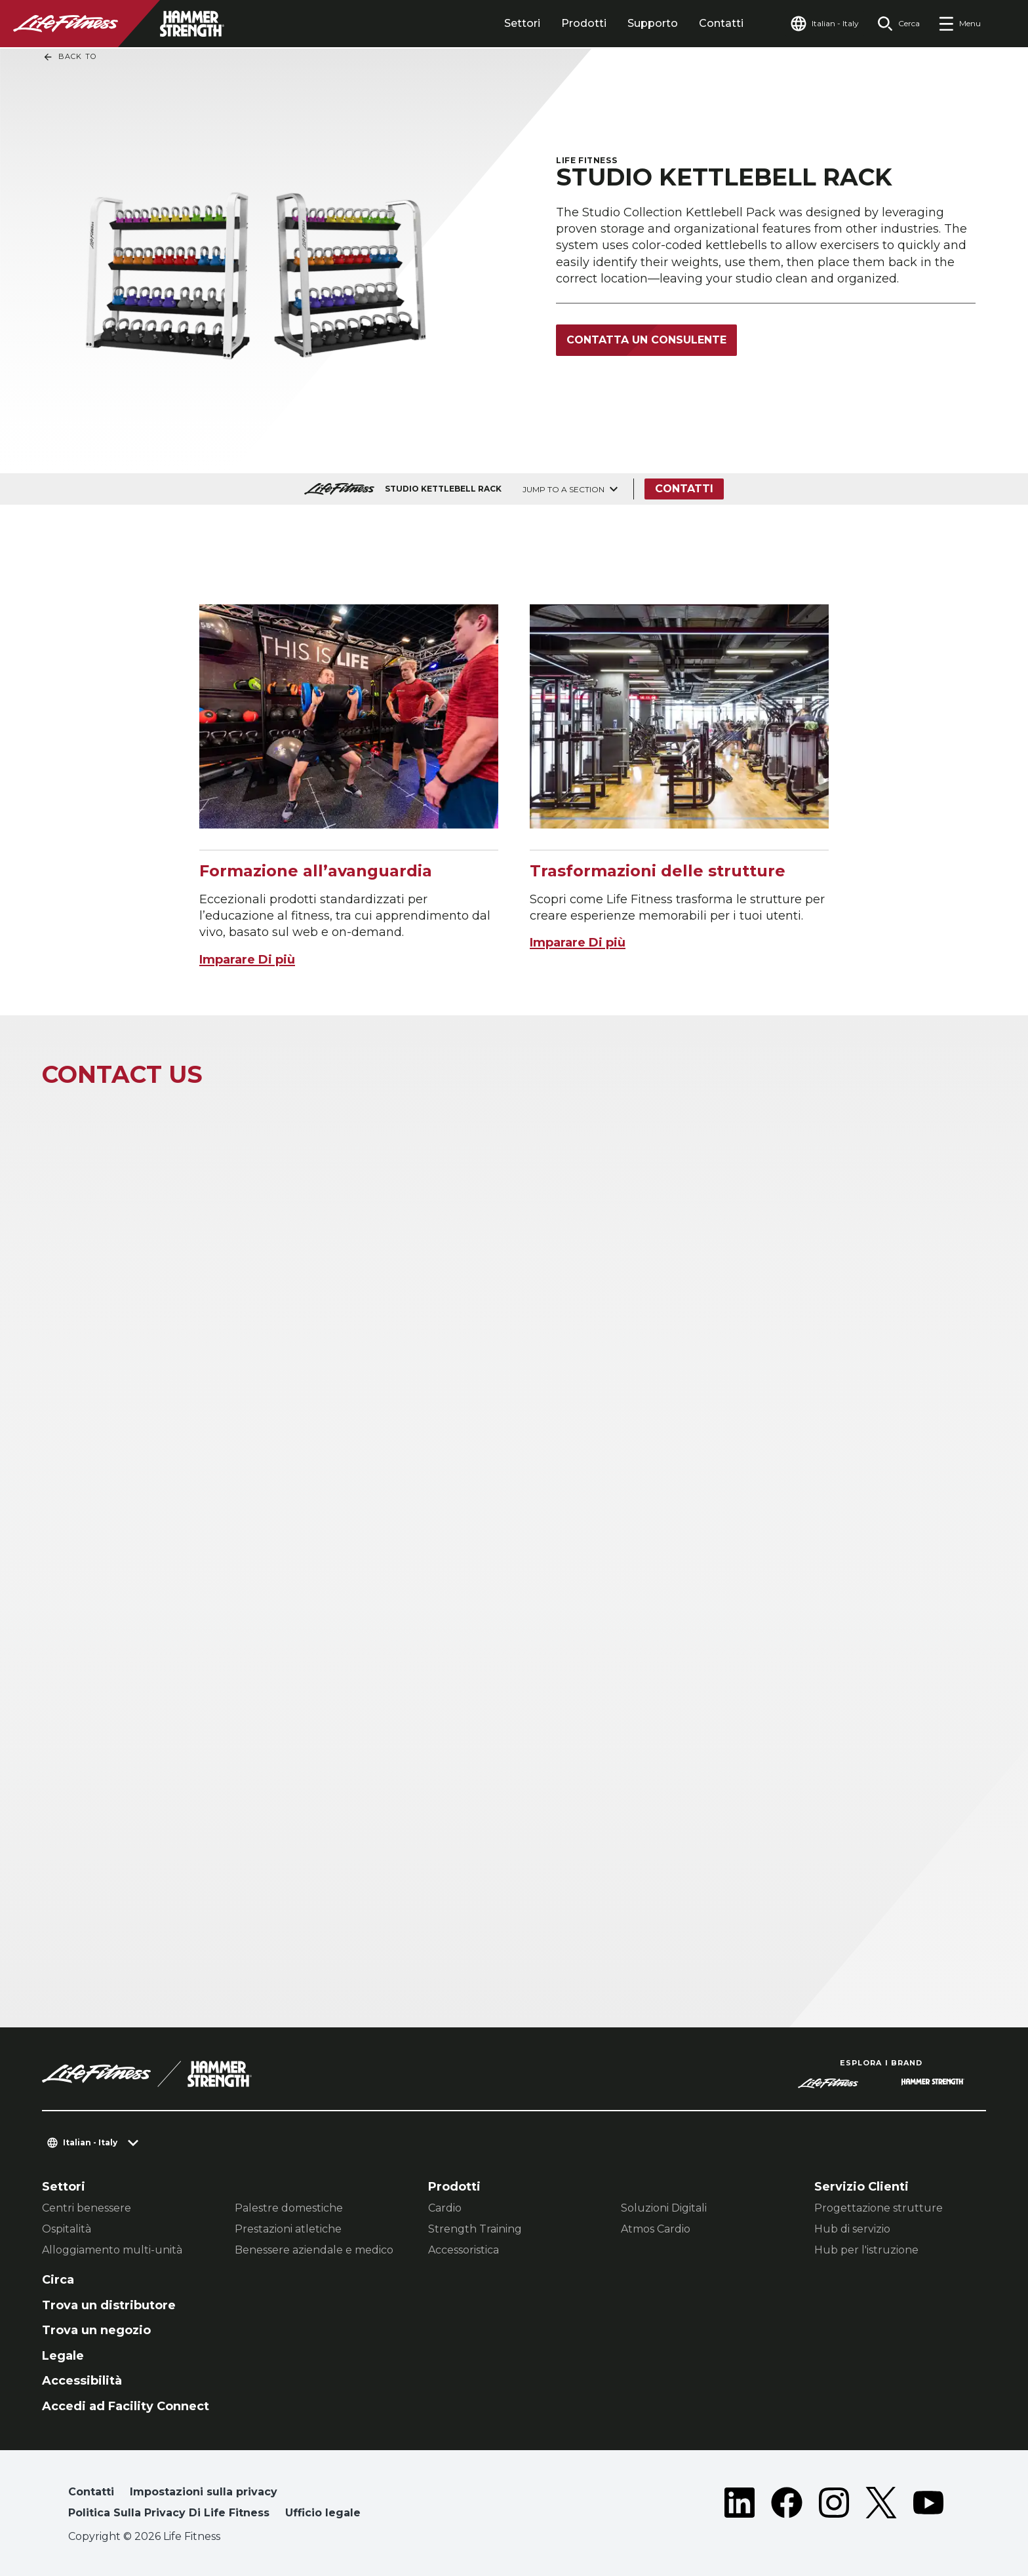  I want to click on [LifeFitness on Instagram], so click(834, 2505).